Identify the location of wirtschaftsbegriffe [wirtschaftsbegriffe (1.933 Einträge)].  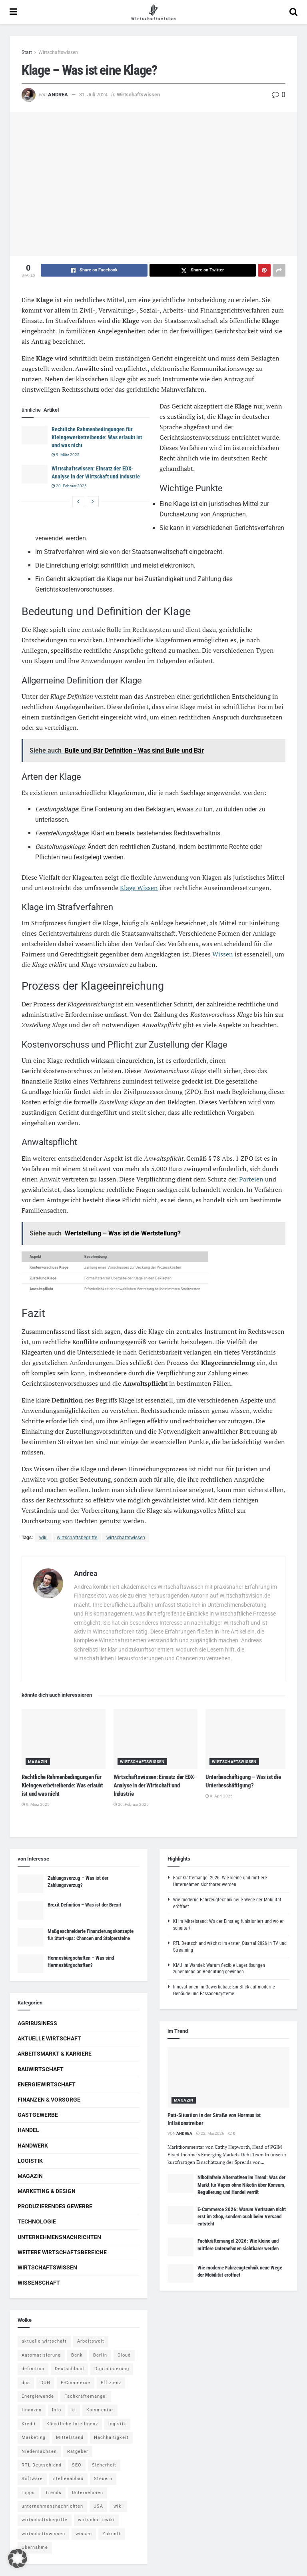
(45, 2519).